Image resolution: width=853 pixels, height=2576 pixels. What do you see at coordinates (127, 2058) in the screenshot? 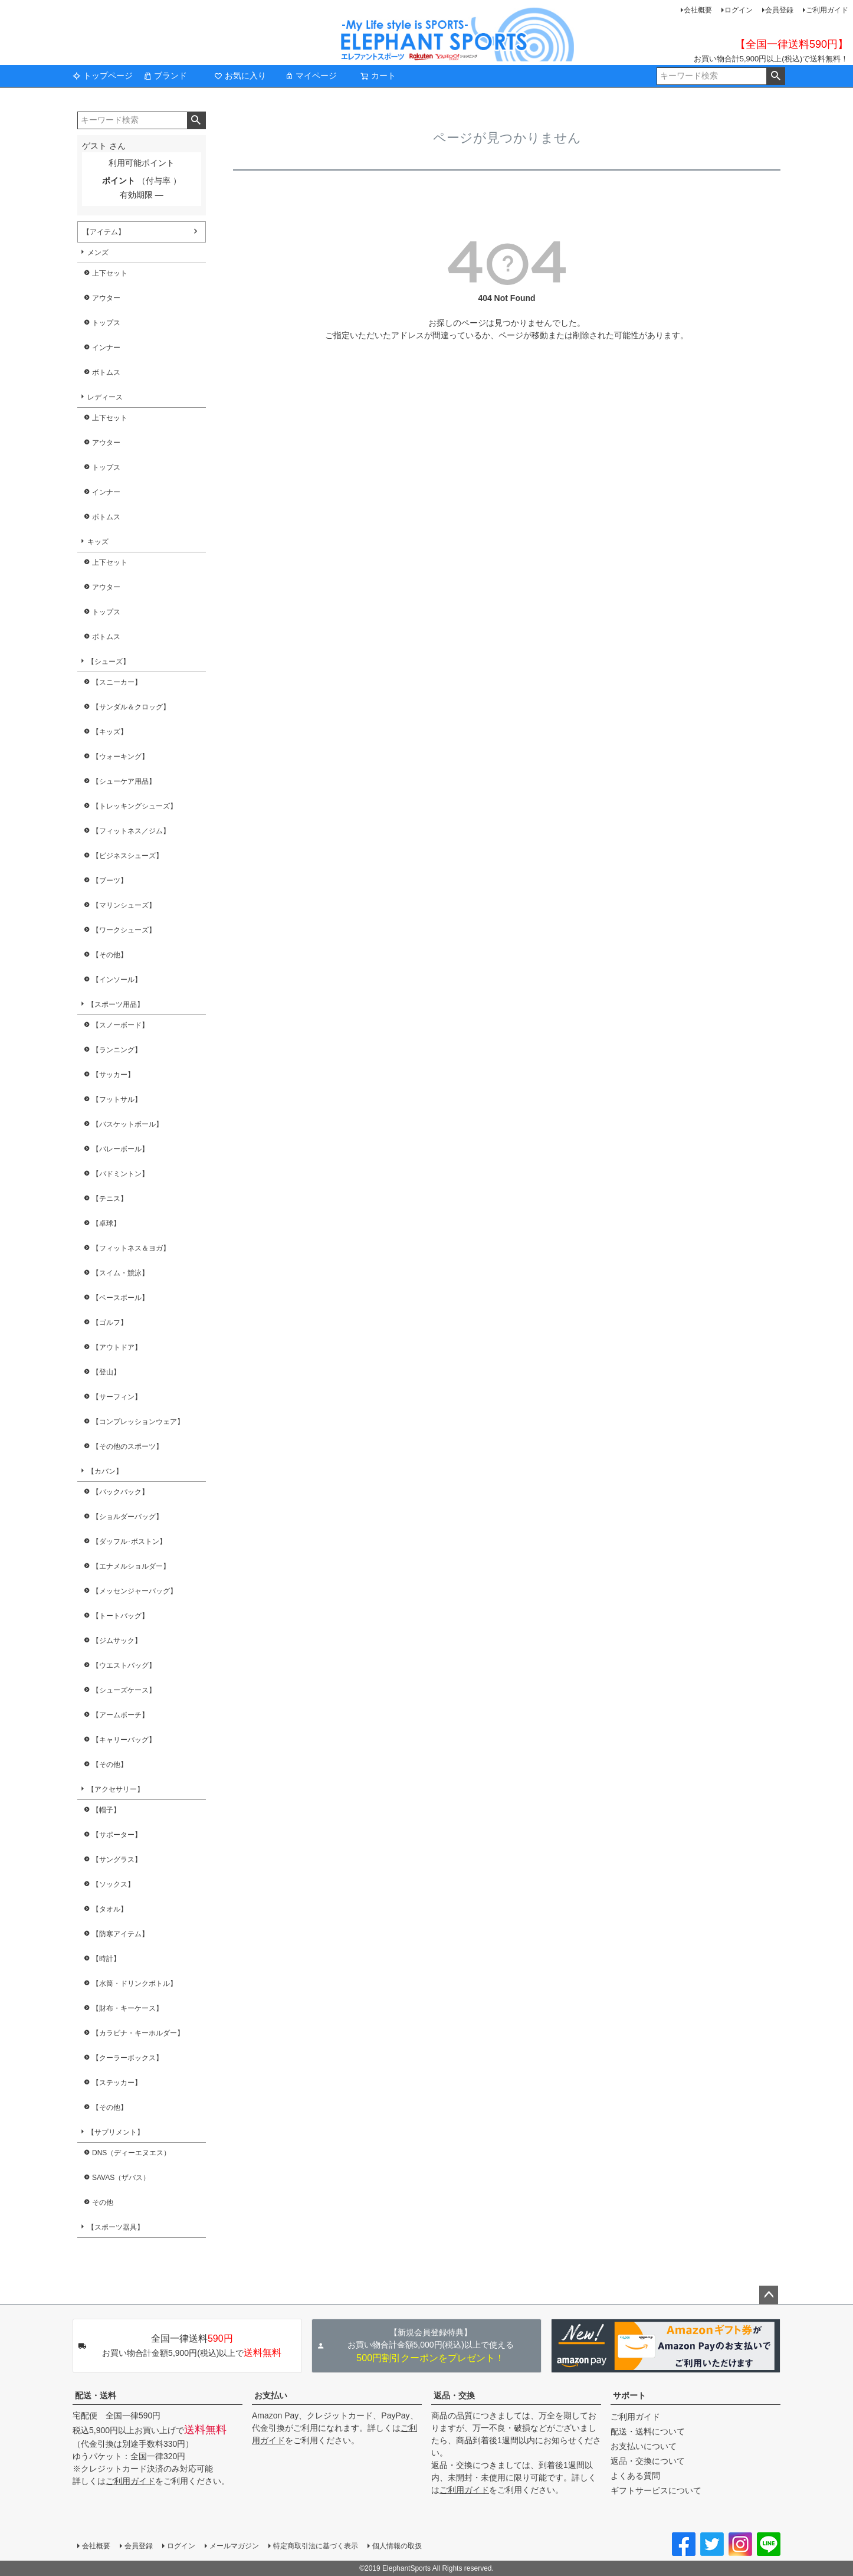
I see `【クーラーボックス】` at bounding box center [127, 2058].